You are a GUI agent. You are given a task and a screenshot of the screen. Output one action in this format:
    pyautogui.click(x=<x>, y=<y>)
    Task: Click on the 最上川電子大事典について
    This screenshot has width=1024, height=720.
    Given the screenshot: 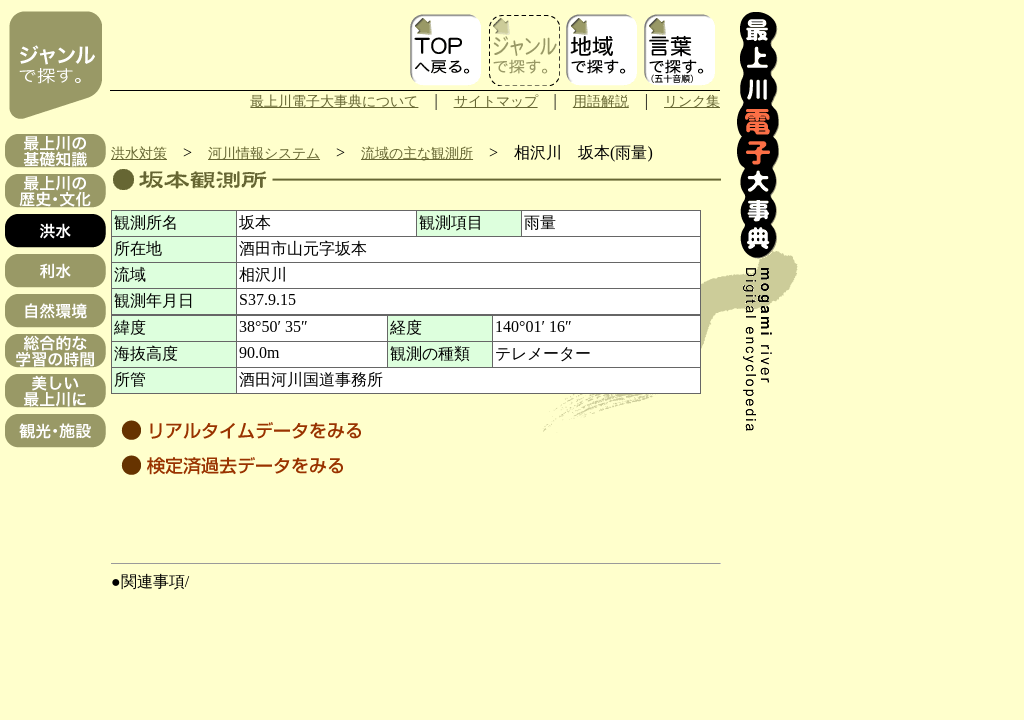 What is the action you would take?
    pyautogui.click(x=334, y=101)
    